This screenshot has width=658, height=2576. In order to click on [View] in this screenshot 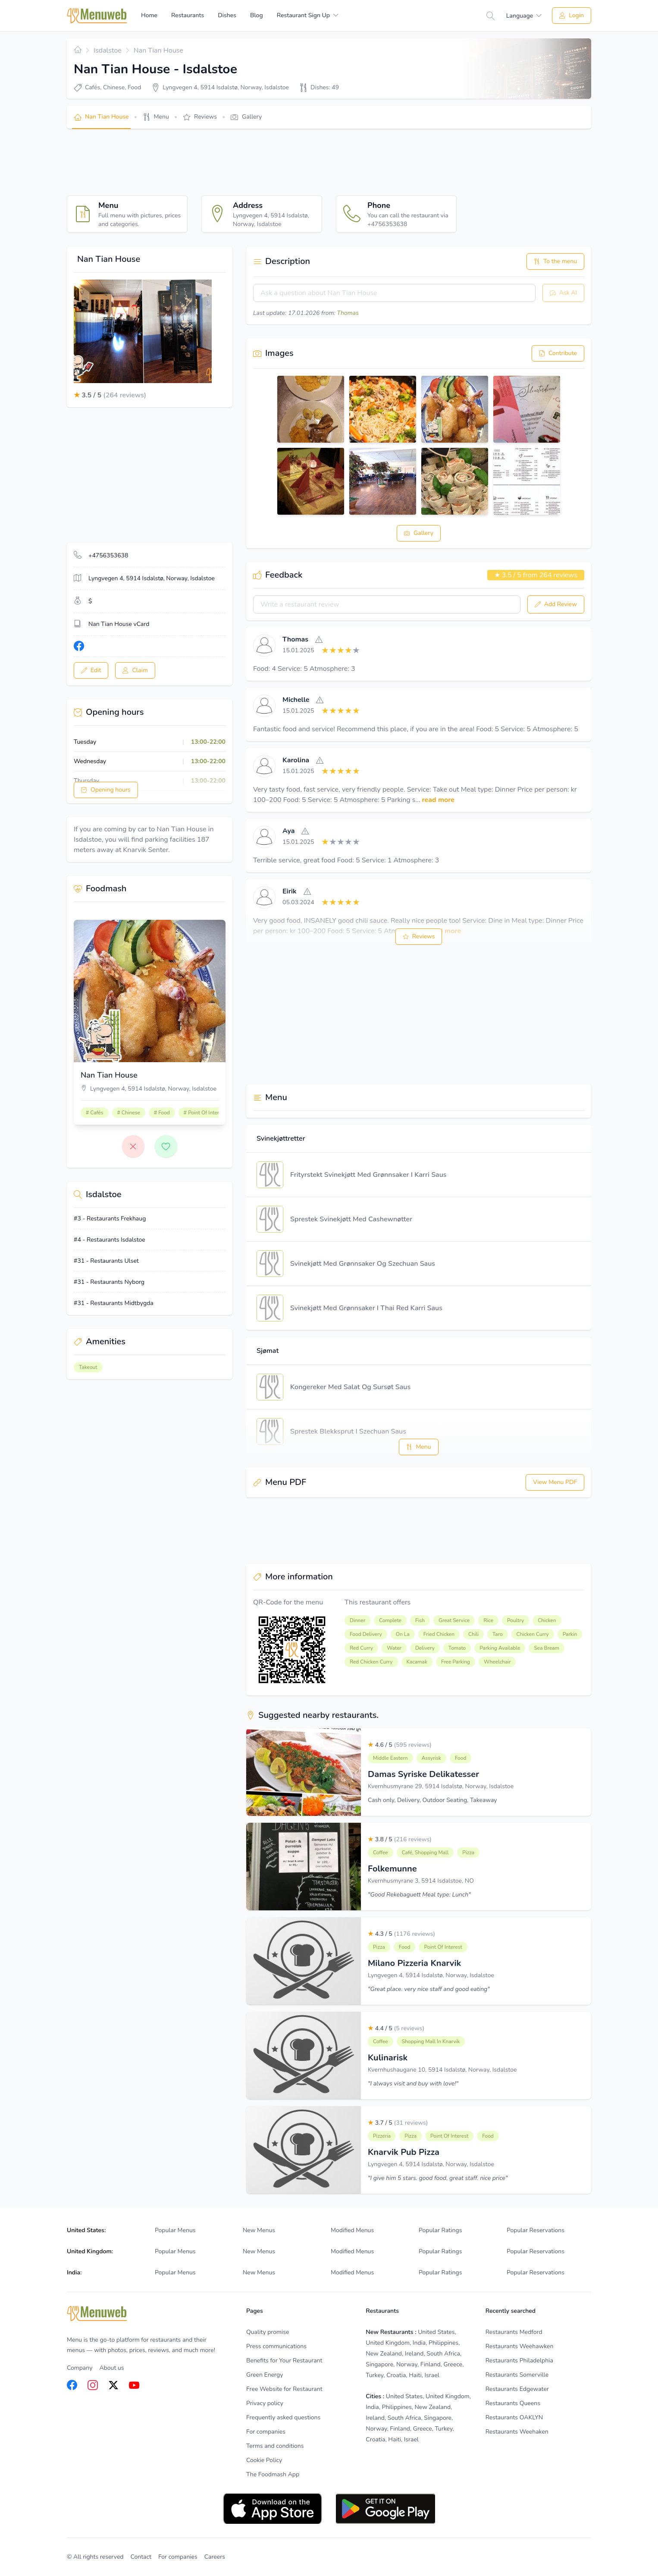, I will do `click(264, 645)`.